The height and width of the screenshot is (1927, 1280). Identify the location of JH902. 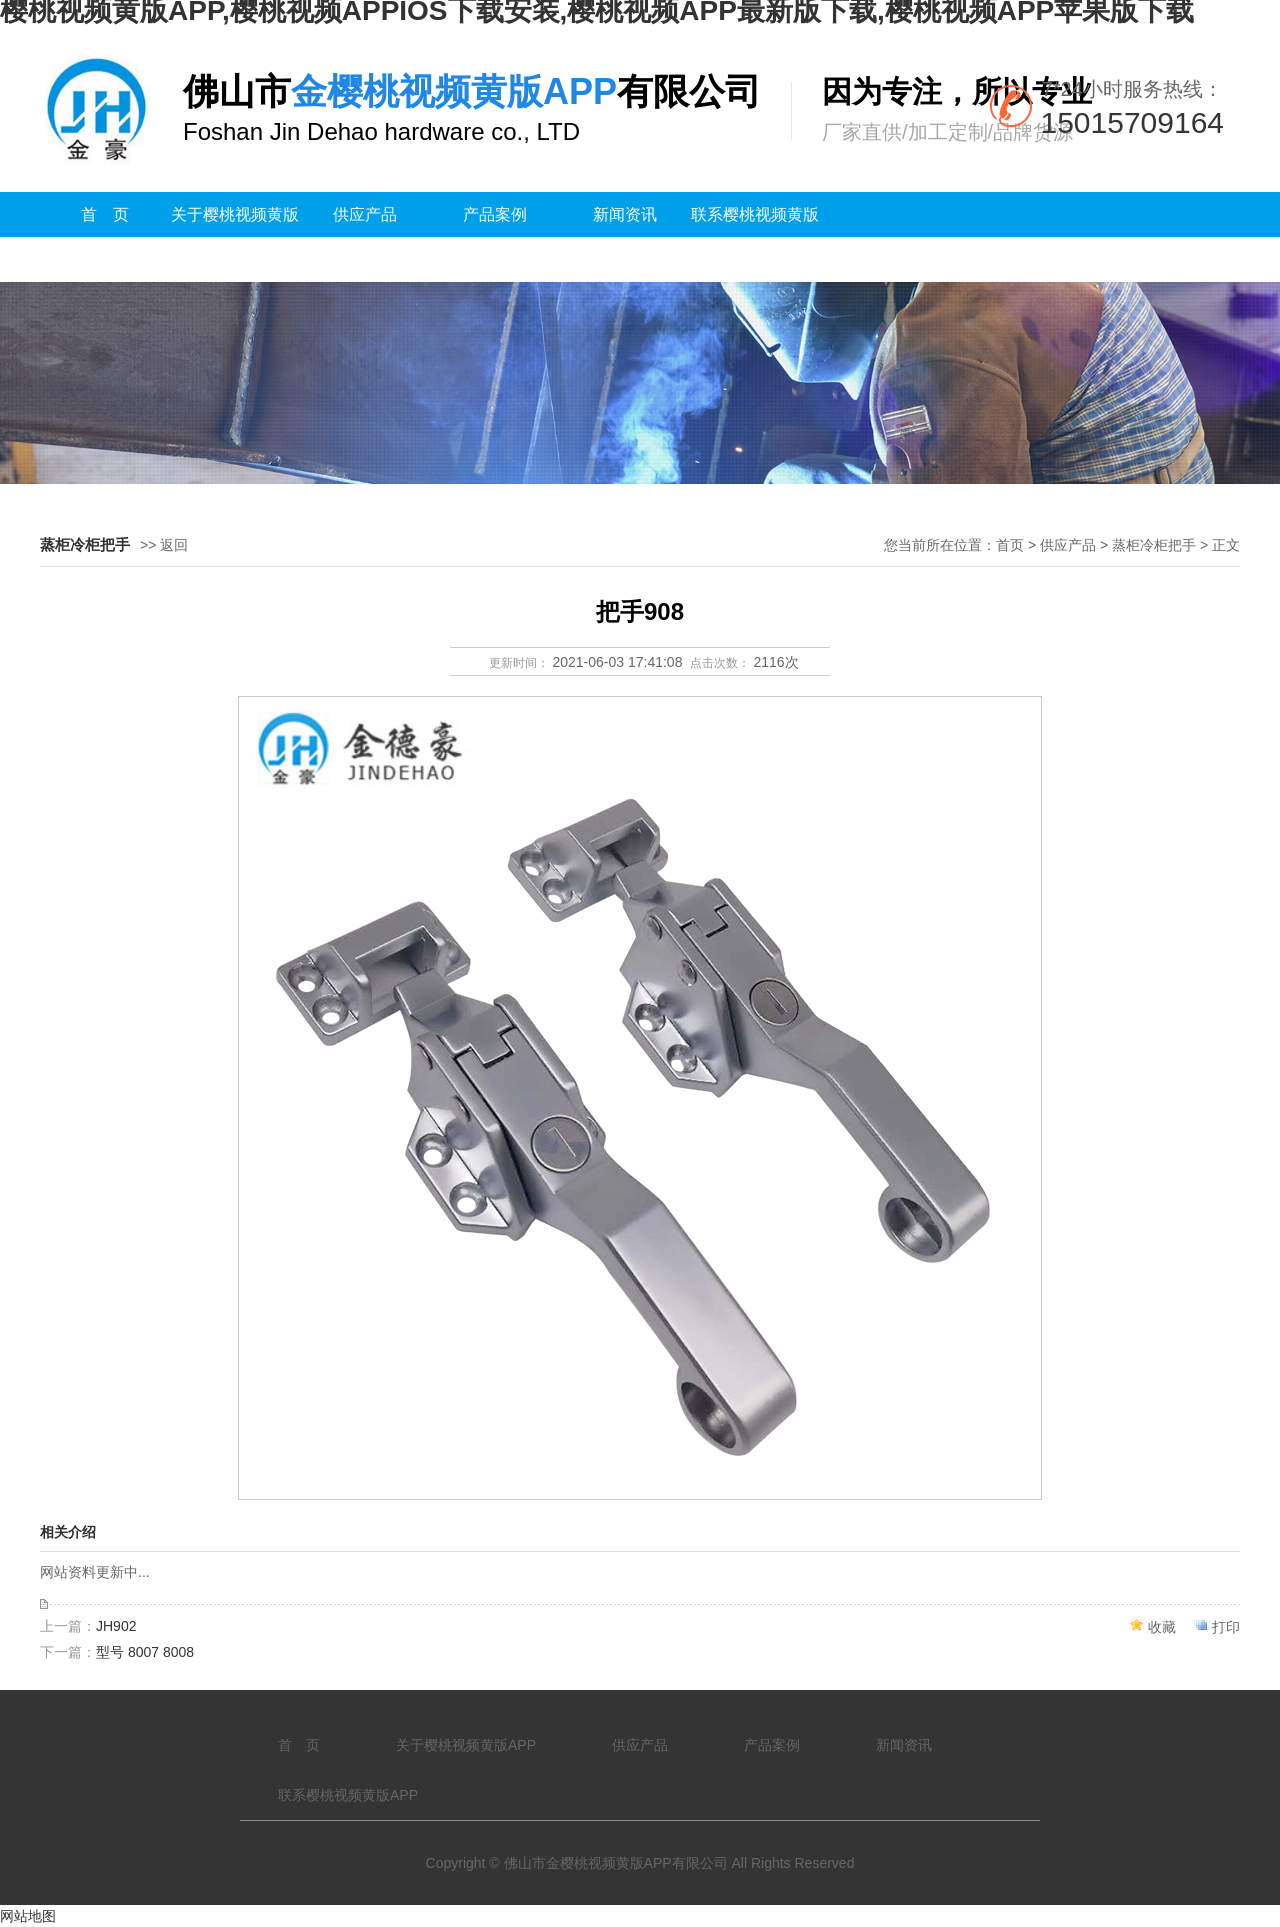
(116, 1626).